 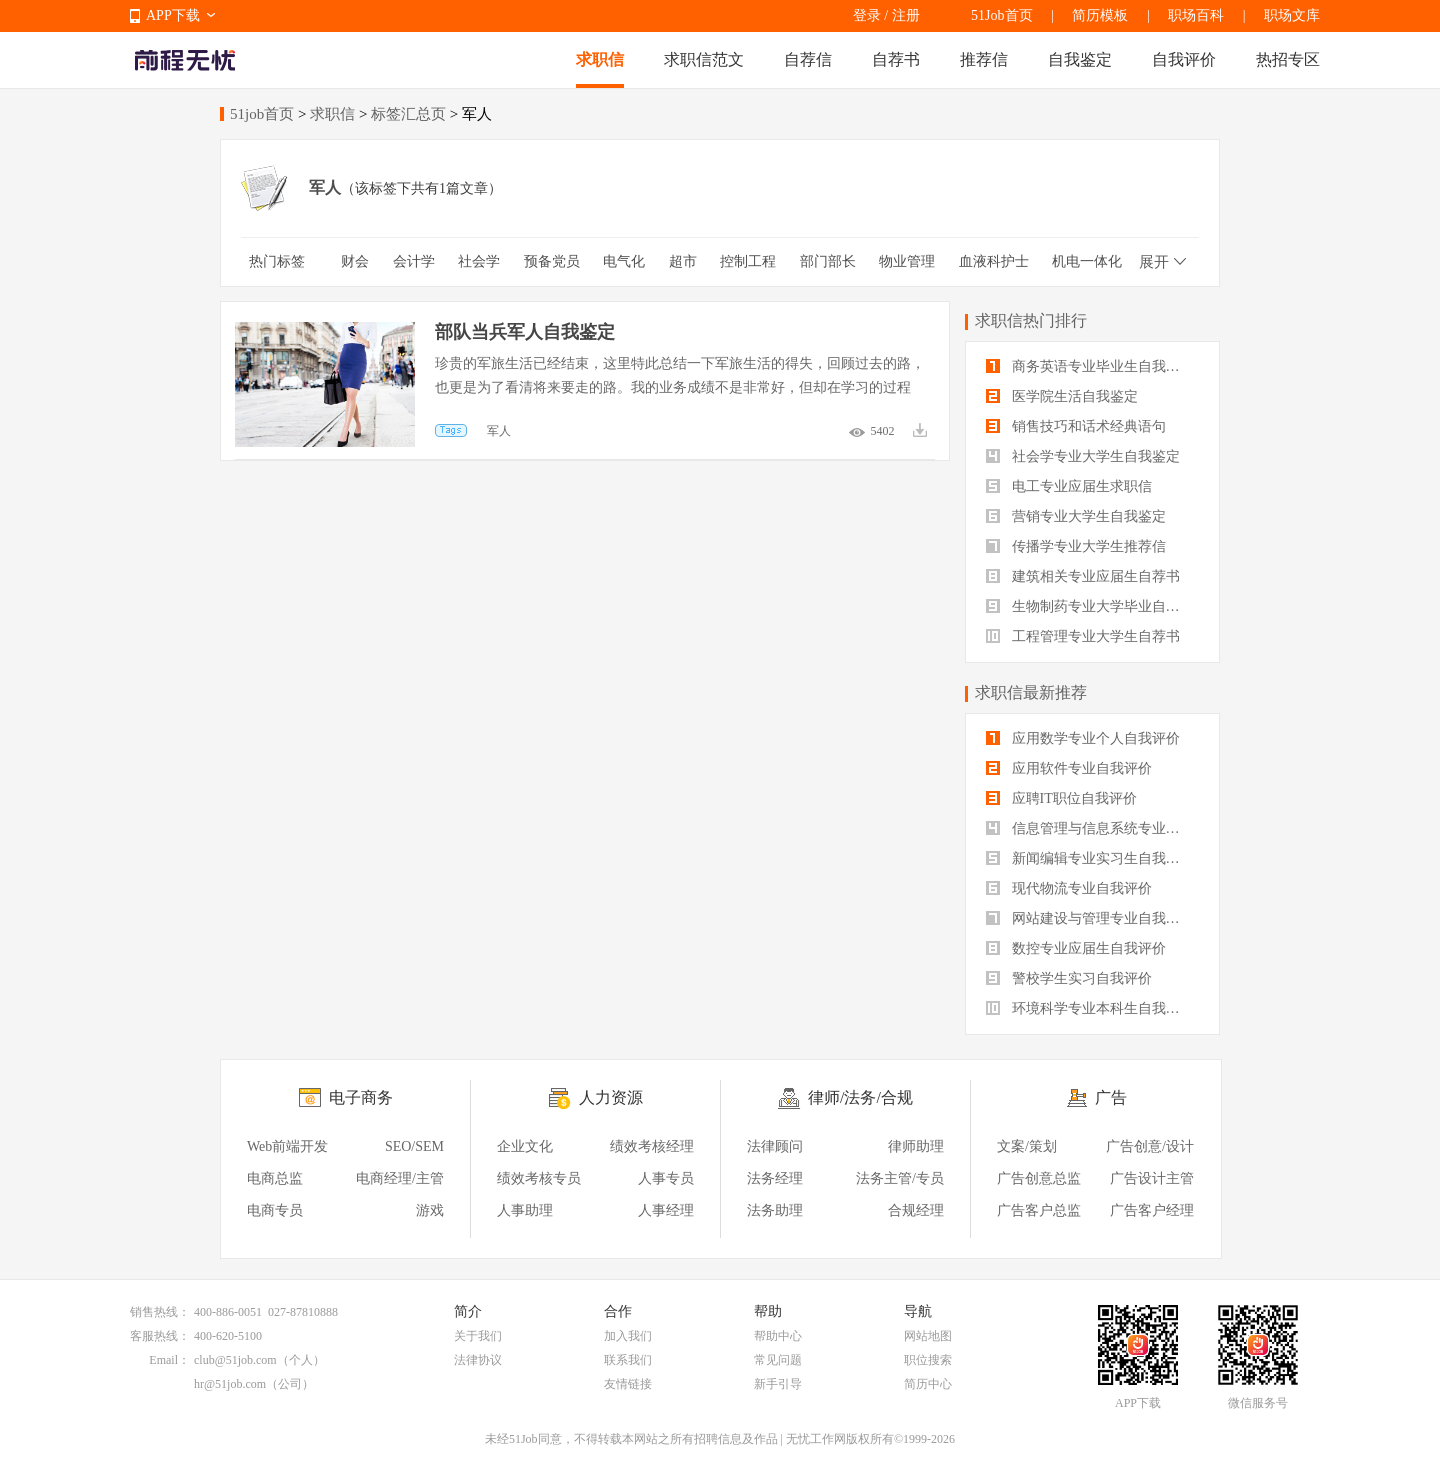 I want to click on 网站建设与管理专业自我评价, so click(x=1090, y=918).